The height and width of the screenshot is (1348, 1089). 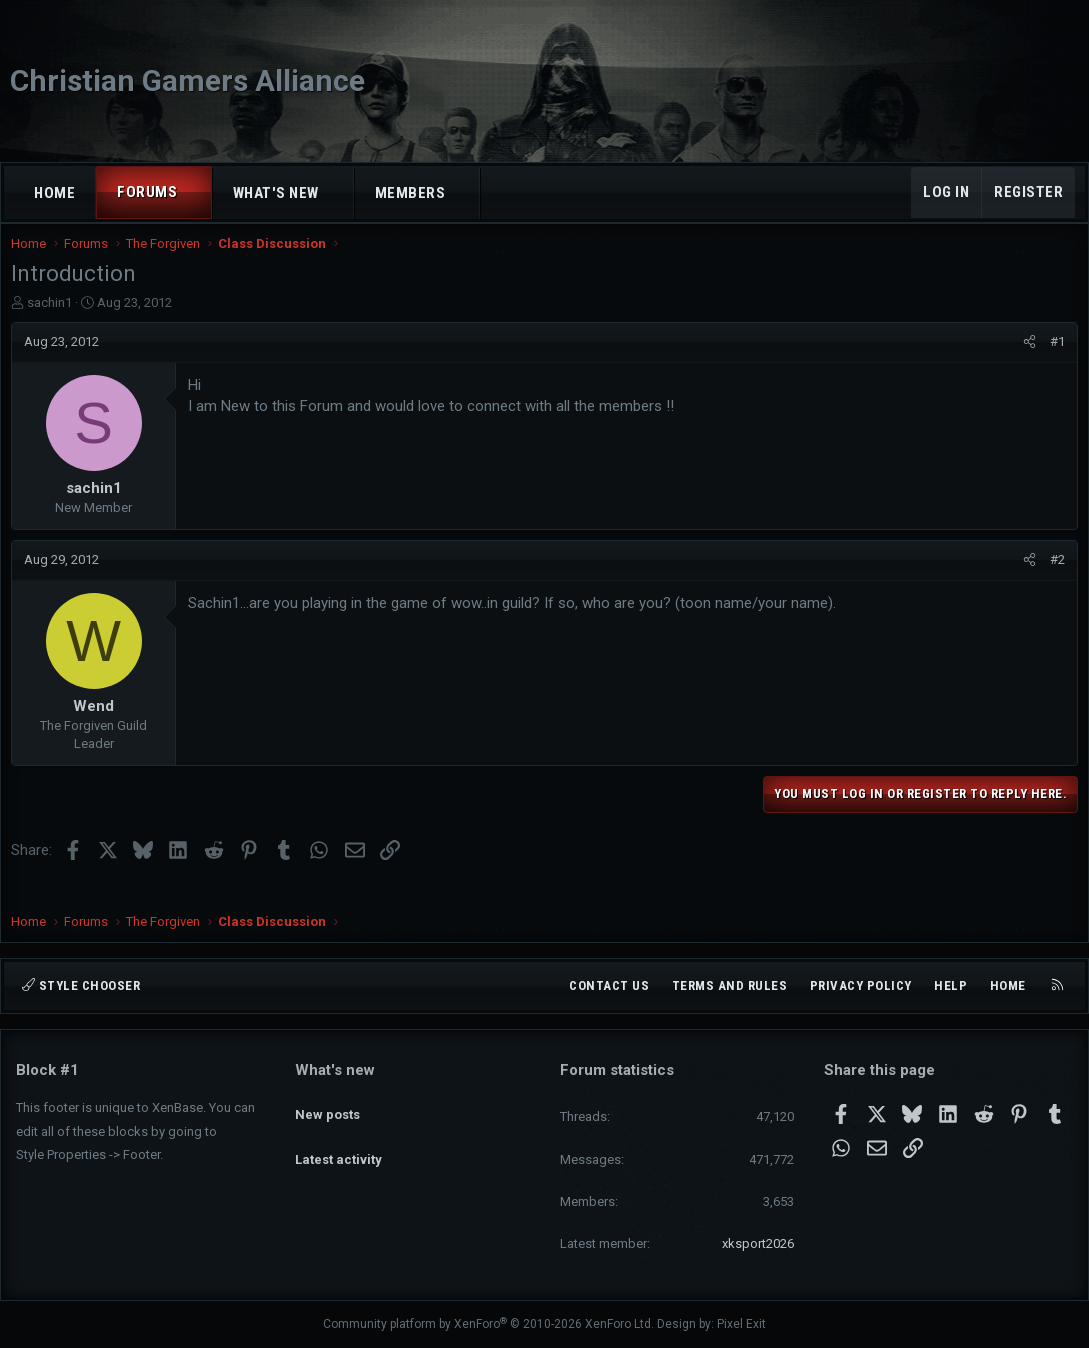 What do you see at coordinates (758, 1243) in the screenshot?
I see `xksport2026` at bounding box center [758, 1243].